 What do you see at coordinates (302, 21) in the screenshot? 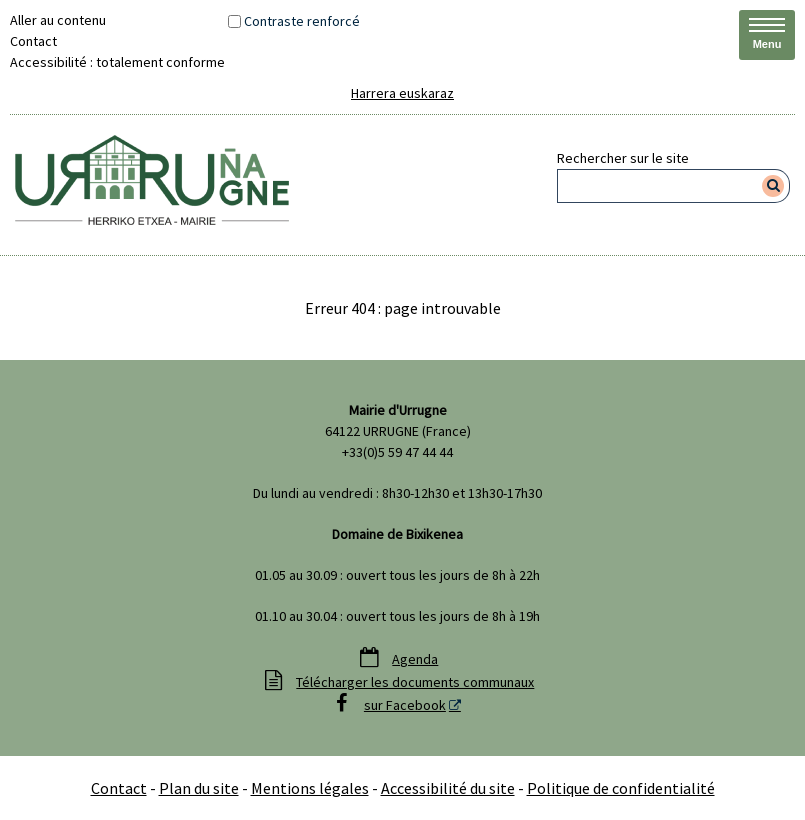
I see `Contraste renforcé` at bounding box center [302, 21].